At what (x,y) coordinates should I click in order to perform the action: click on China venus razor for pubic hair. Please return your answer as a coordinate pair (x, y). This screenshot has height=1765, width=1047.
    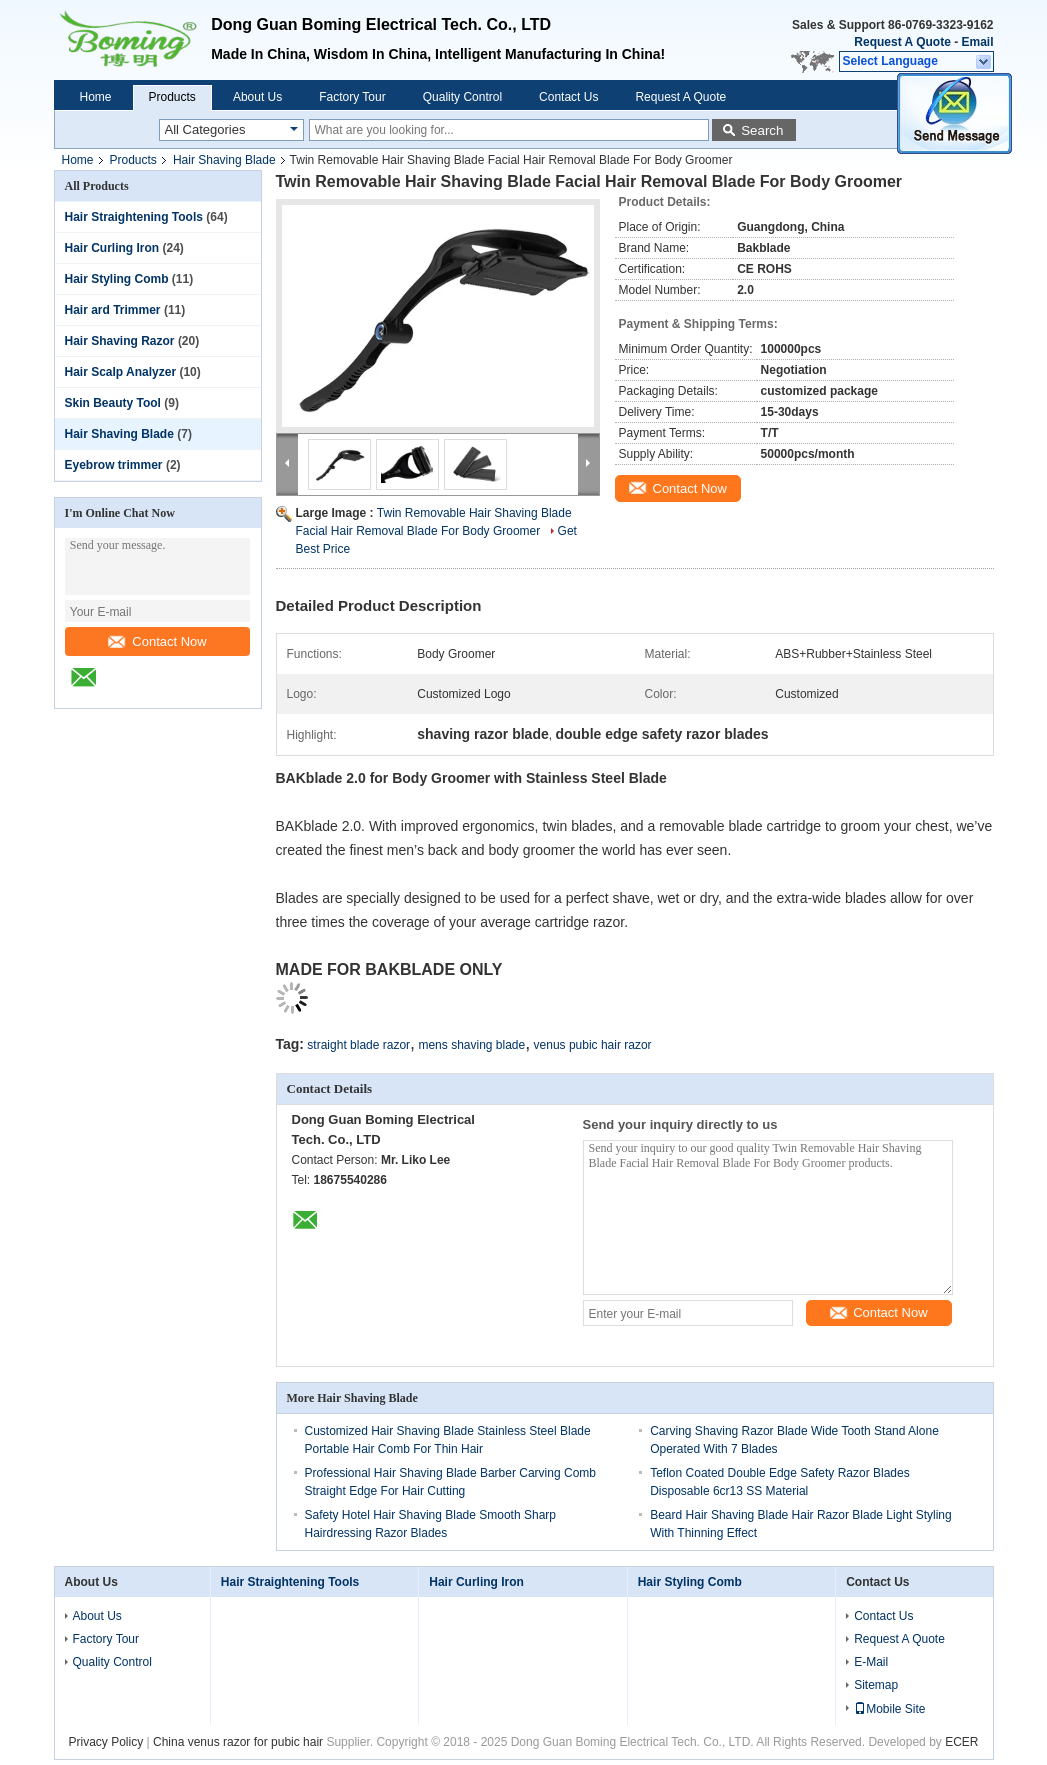
    Looking at the image, I should click on (238, 1742).